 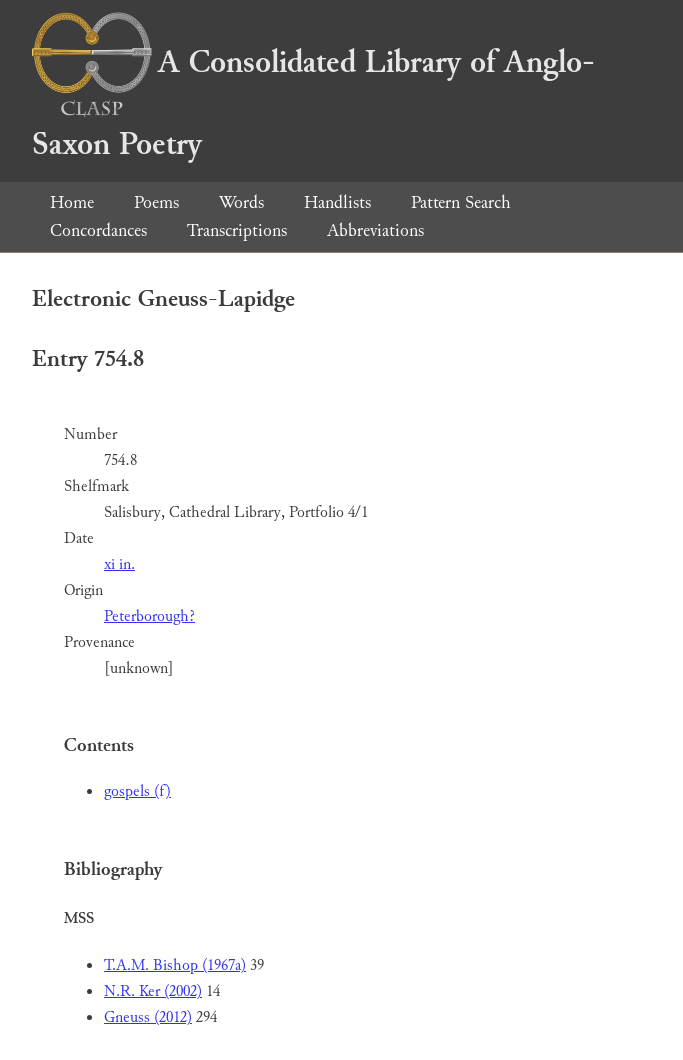 I want to click on Transcriptions, so click(x=237, y=230).